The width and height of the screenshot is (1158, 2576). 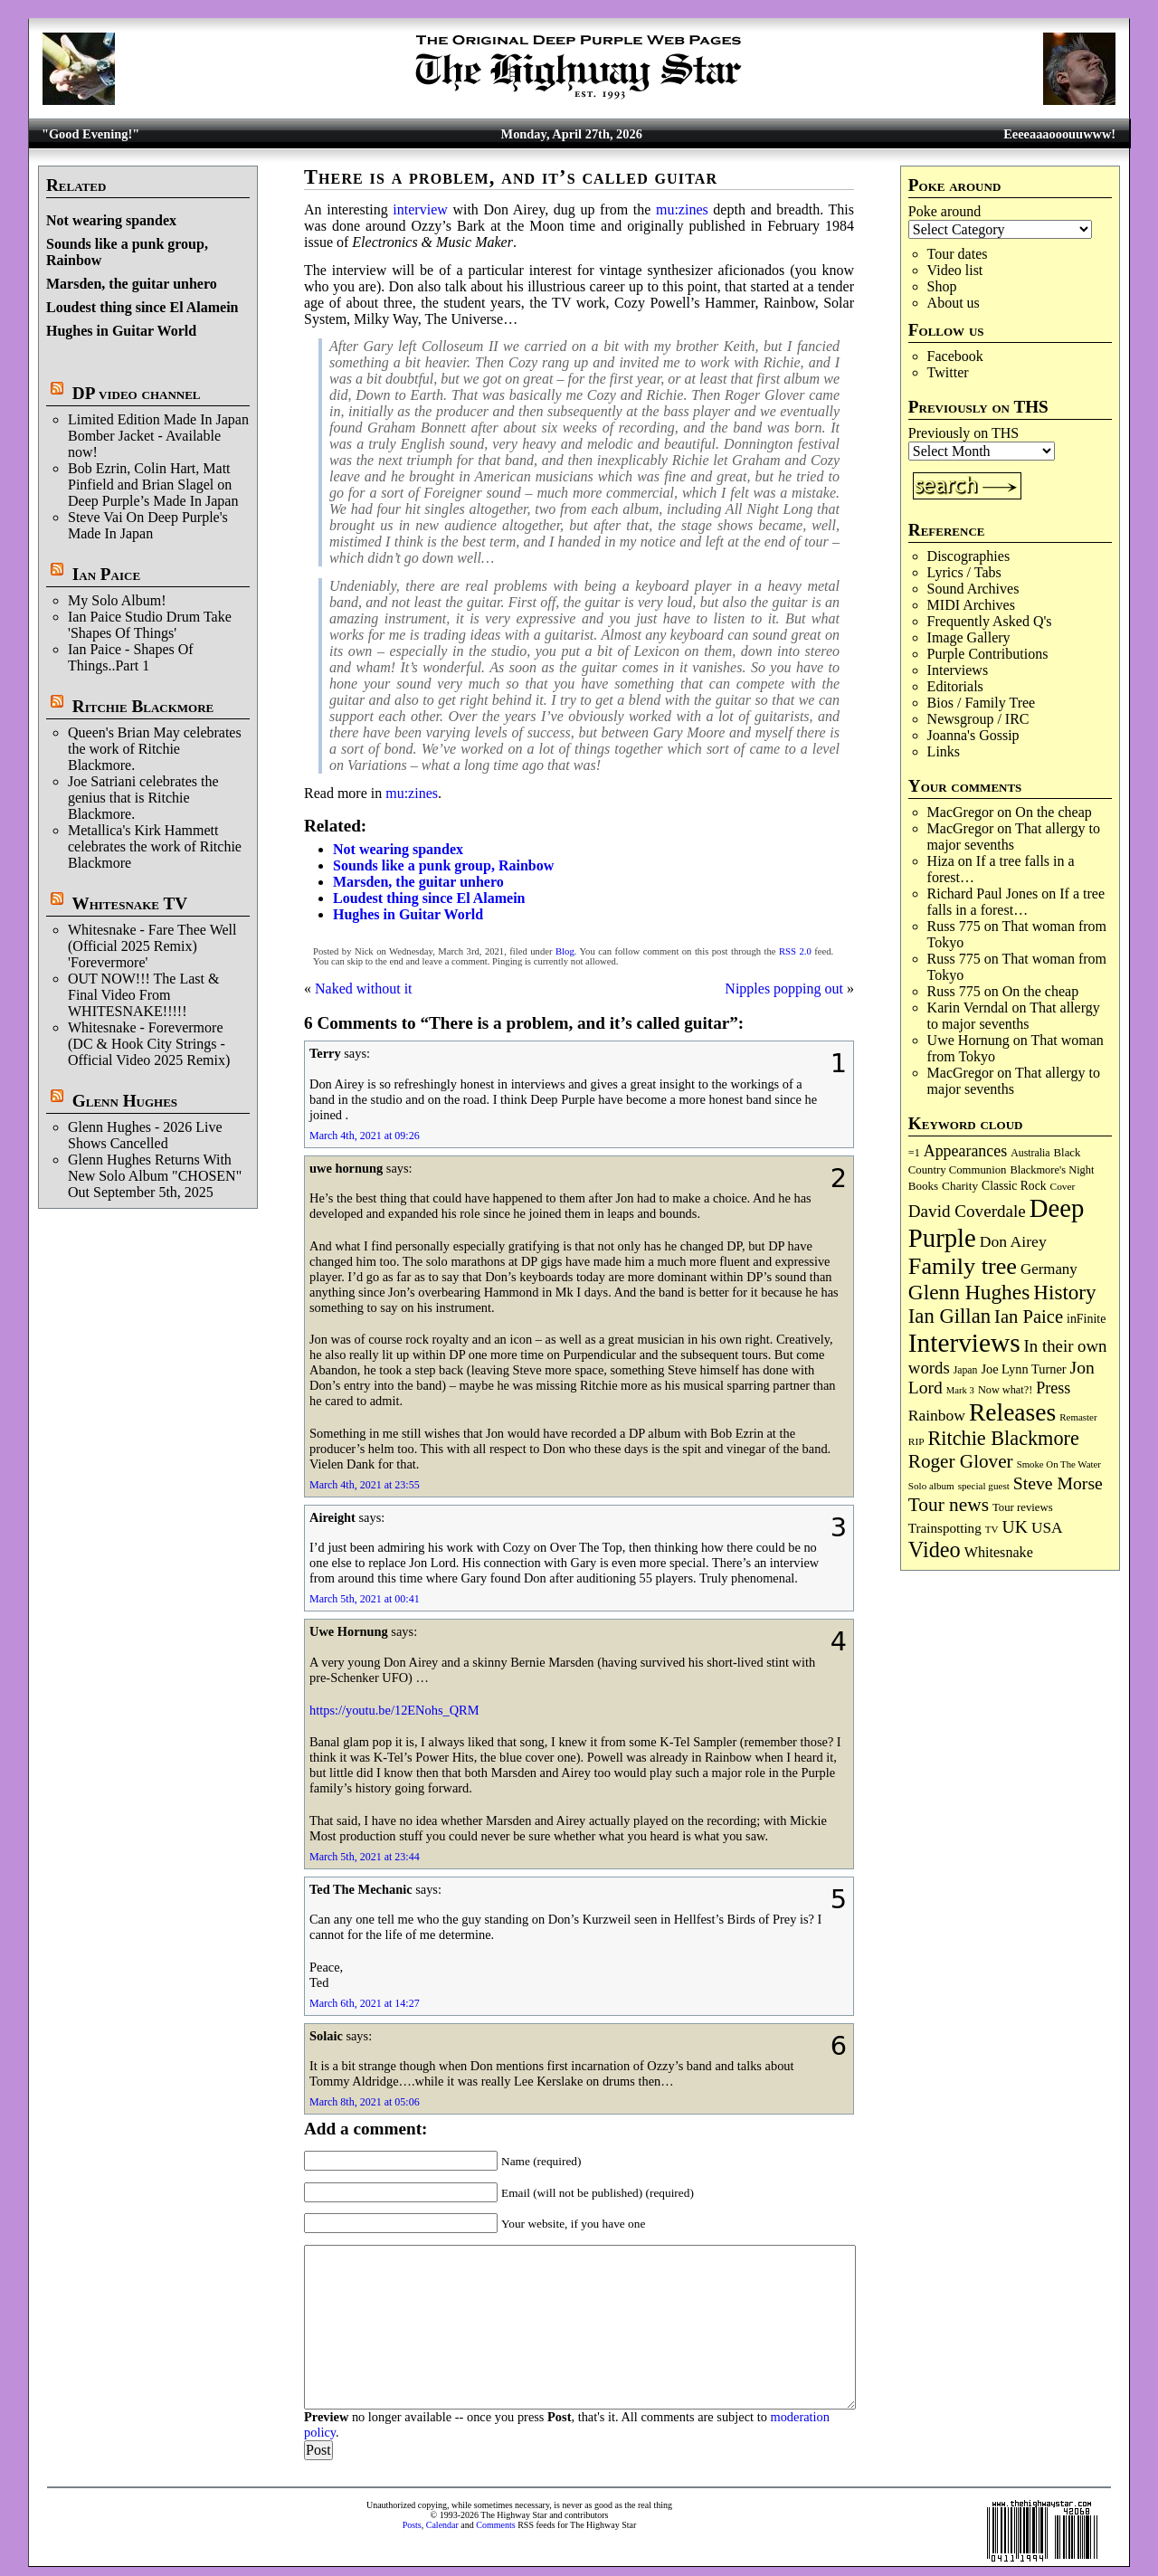 I want to click on Editorials, so click(x=955, y=686).